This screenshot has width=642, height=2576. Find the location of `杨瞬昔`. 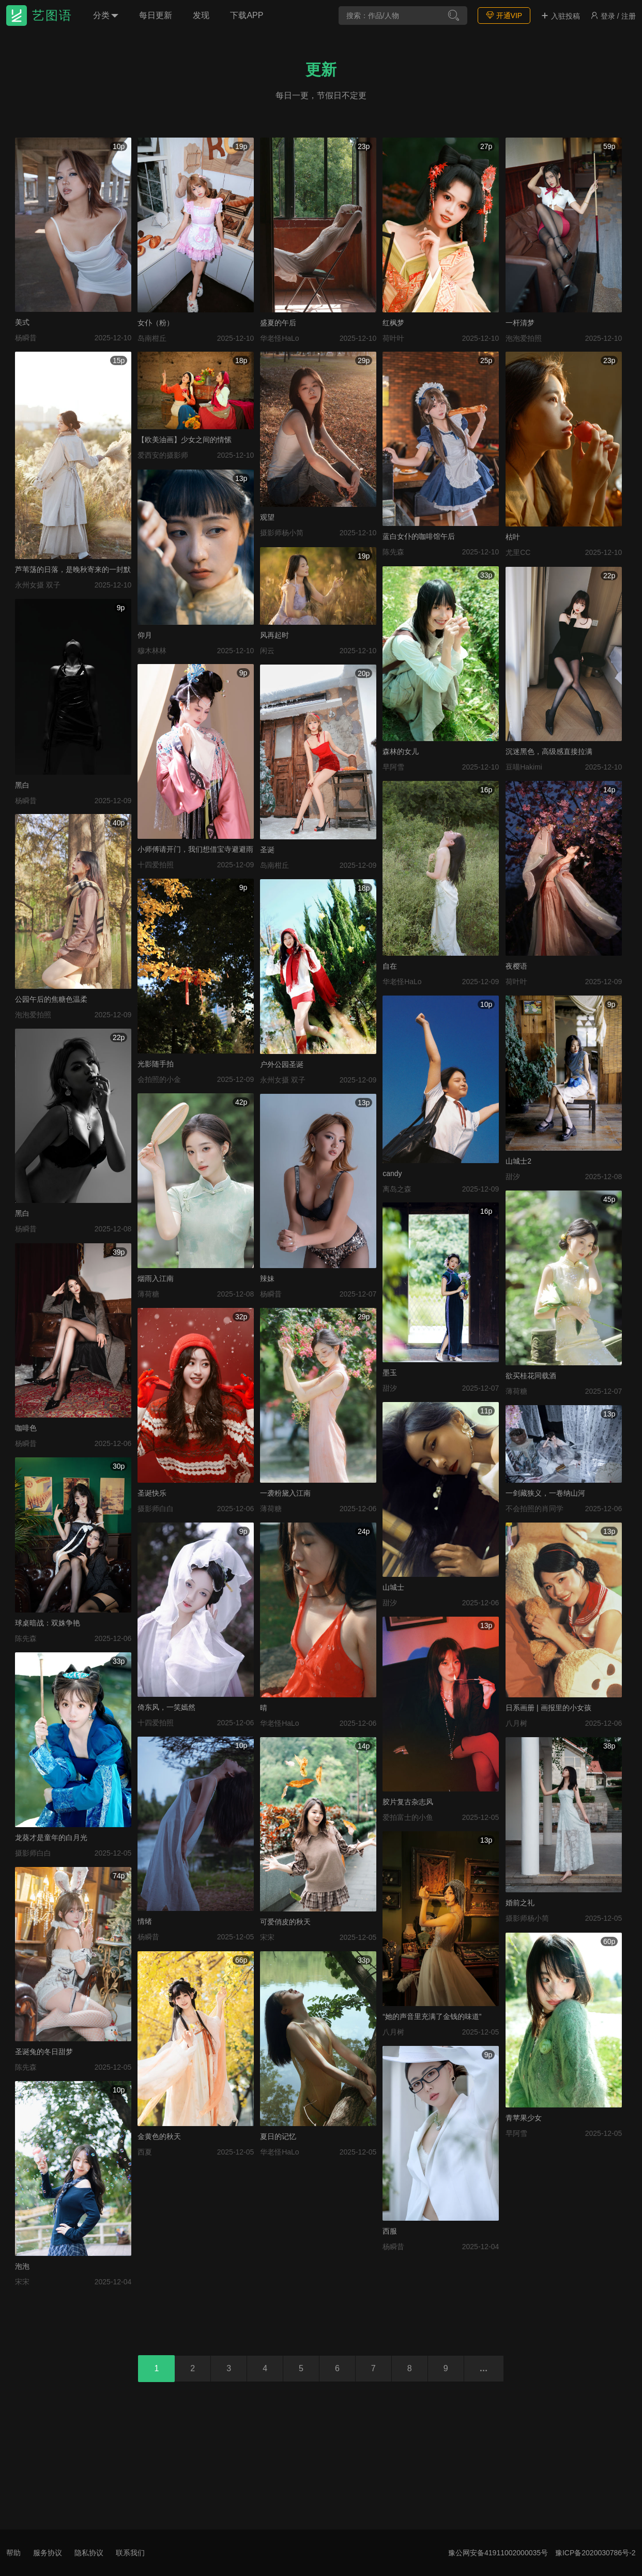

杨瞬昔 is located at coordinates (26, 338).